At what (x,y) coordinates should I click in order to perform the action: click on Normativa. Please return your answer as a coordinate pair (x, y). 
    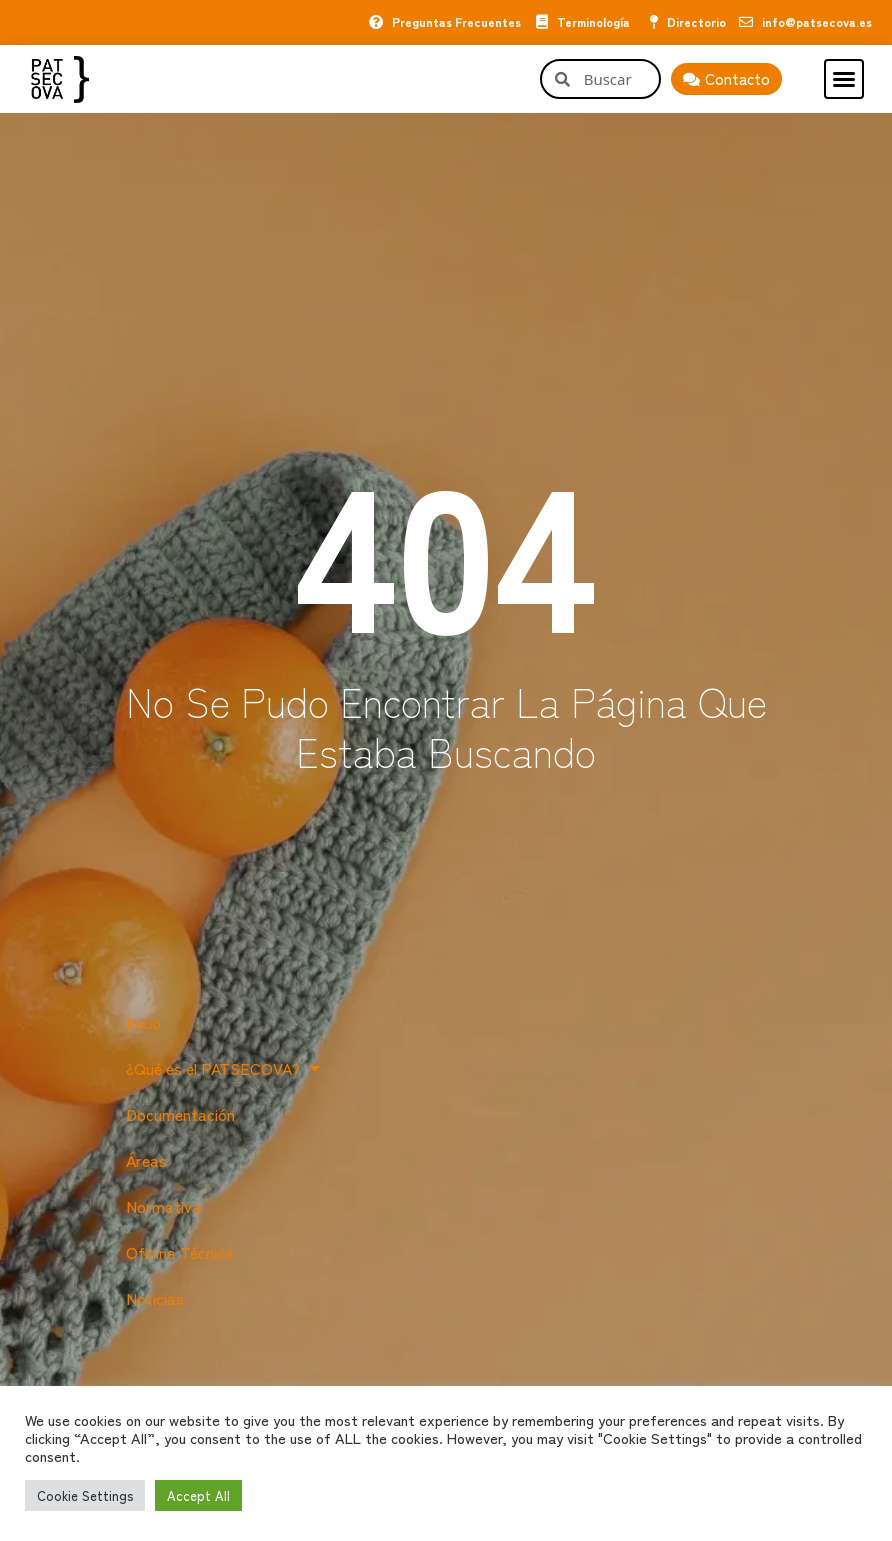
    Looking at the image, I should click on (163, 1206).